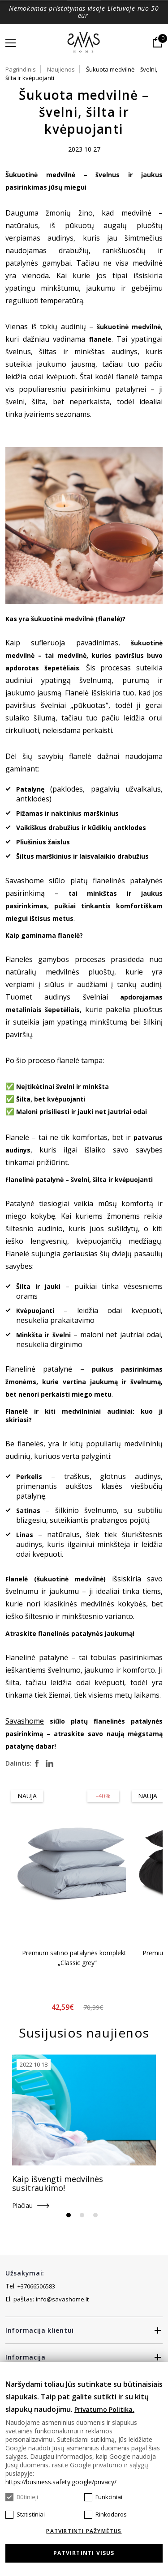 This screenshot has height=2576, width=168. I want to click on 3 [tab], so click(95, 2215).